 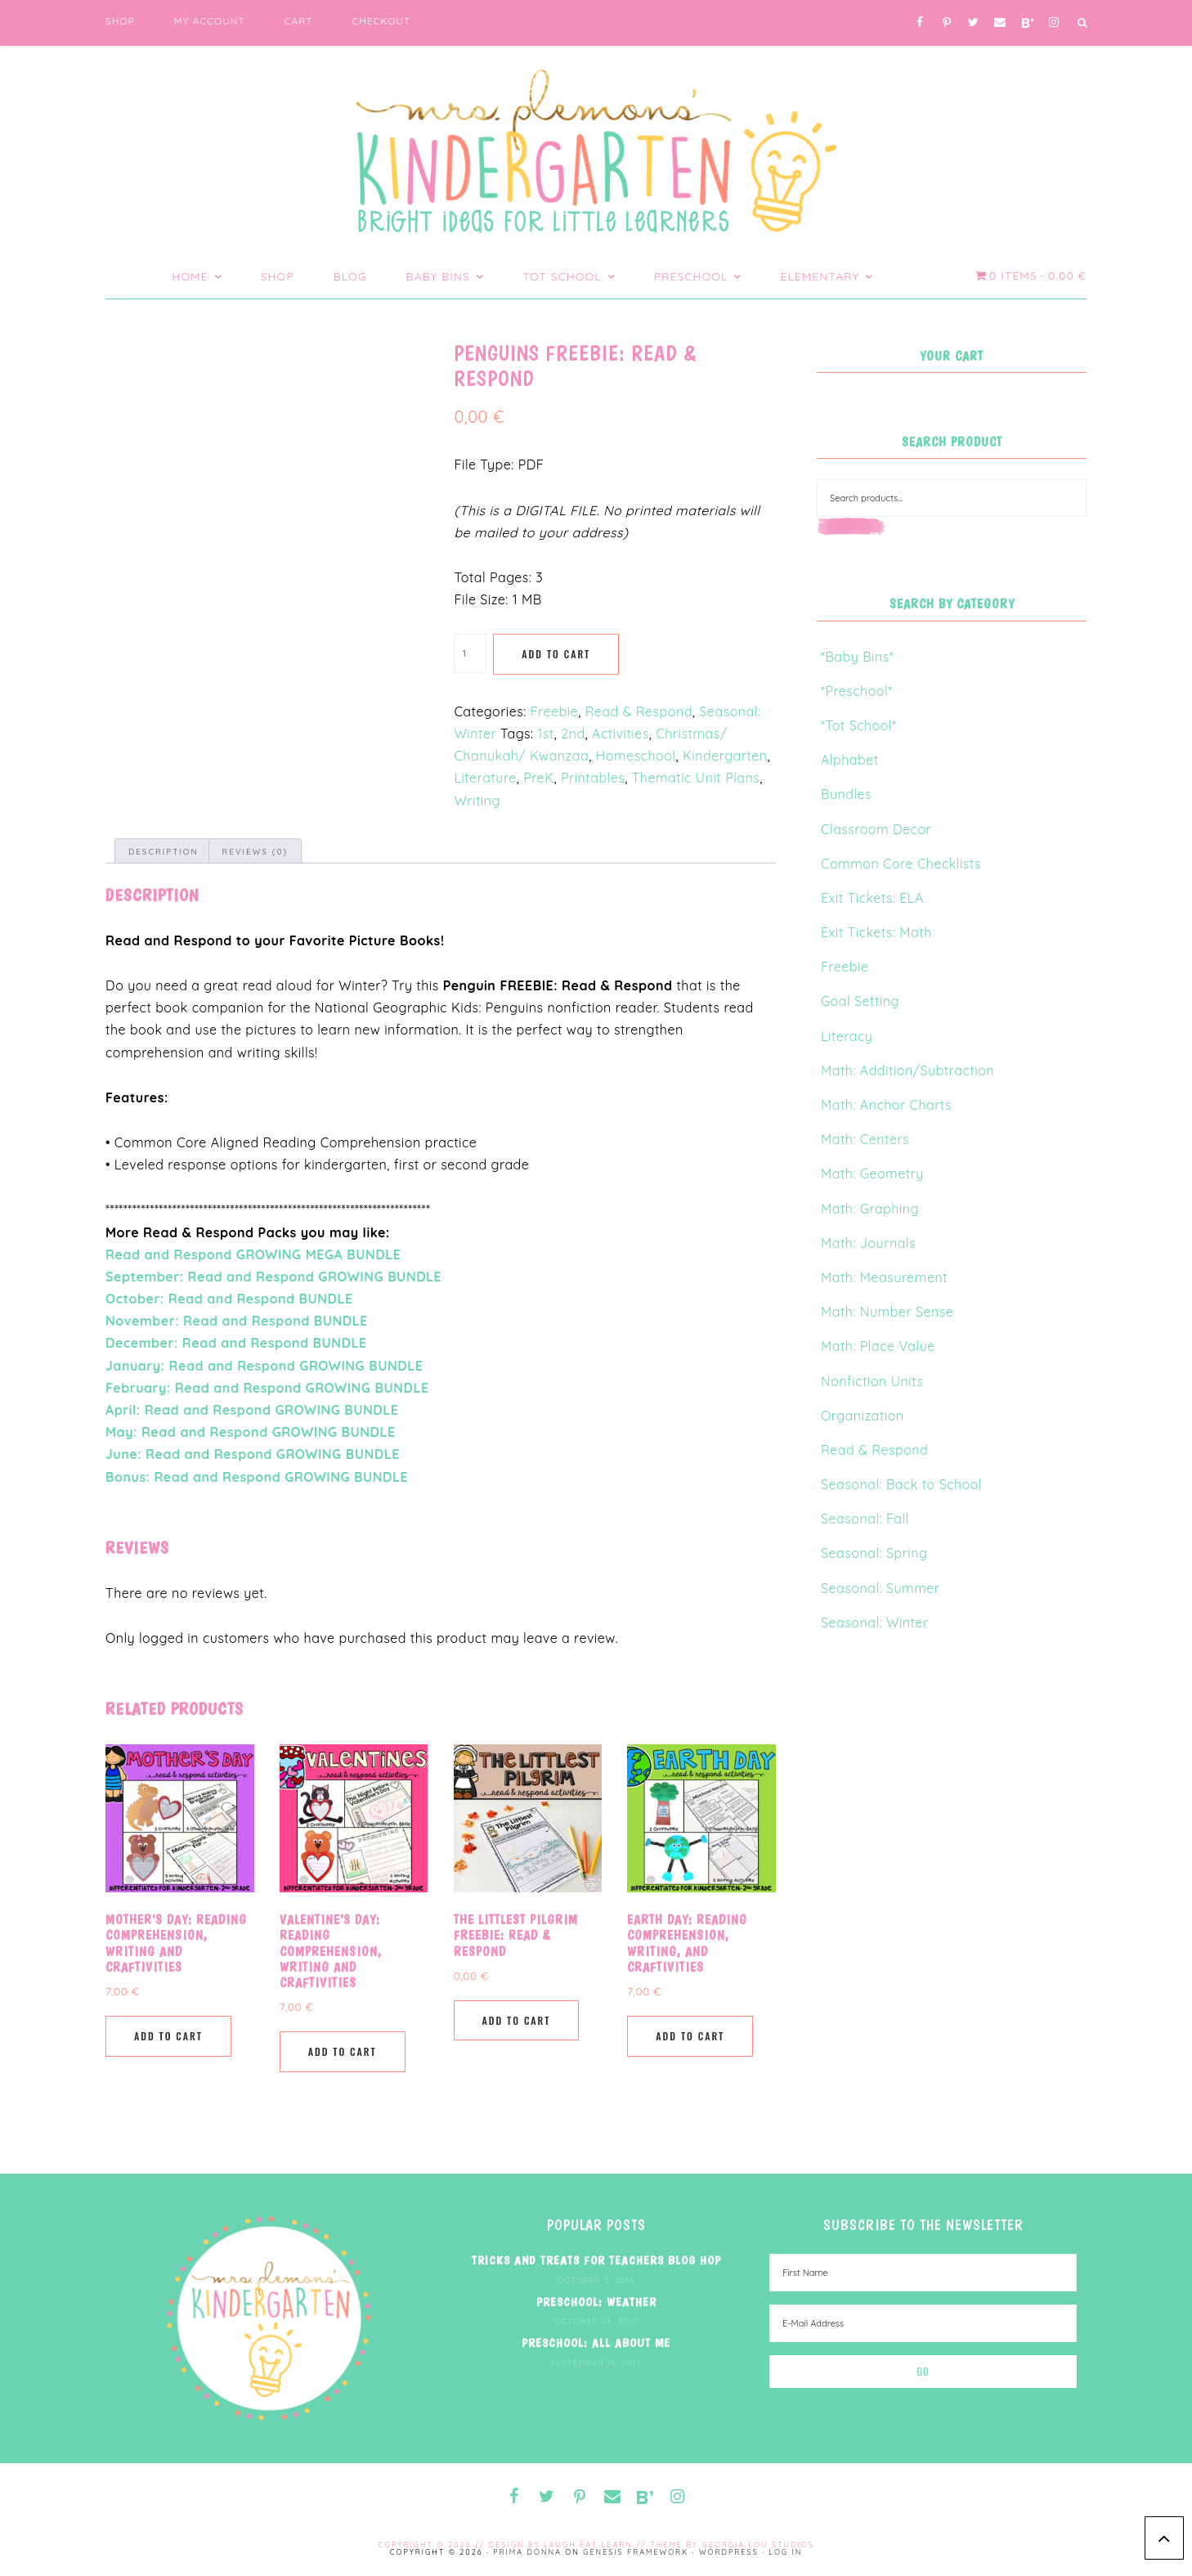 I want to click on Math: Geometry, so click(x=872, y=1173).